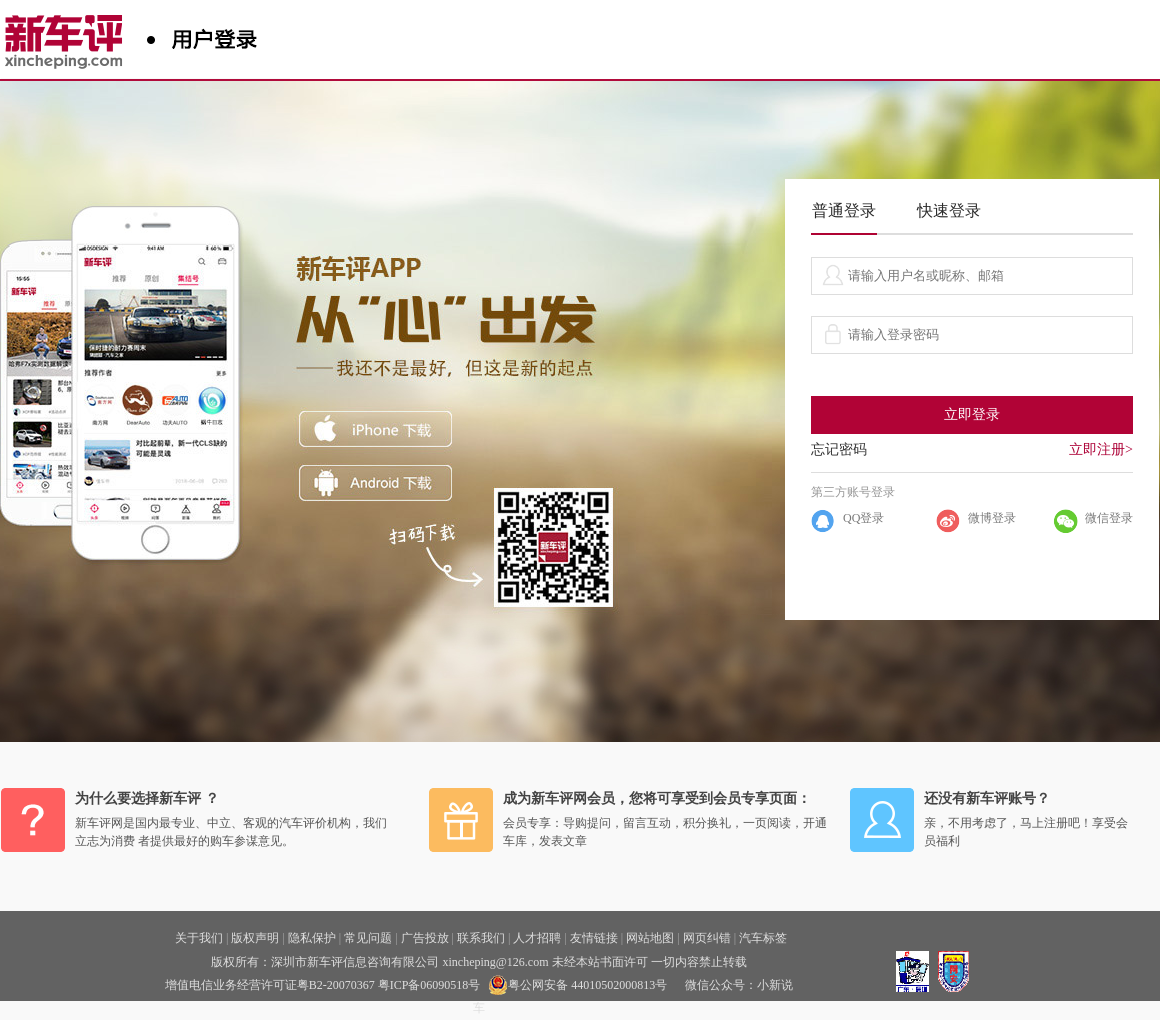 This screenshot has height=1020, width=1160. I want to click on 微信登录, so click(1109, 518).